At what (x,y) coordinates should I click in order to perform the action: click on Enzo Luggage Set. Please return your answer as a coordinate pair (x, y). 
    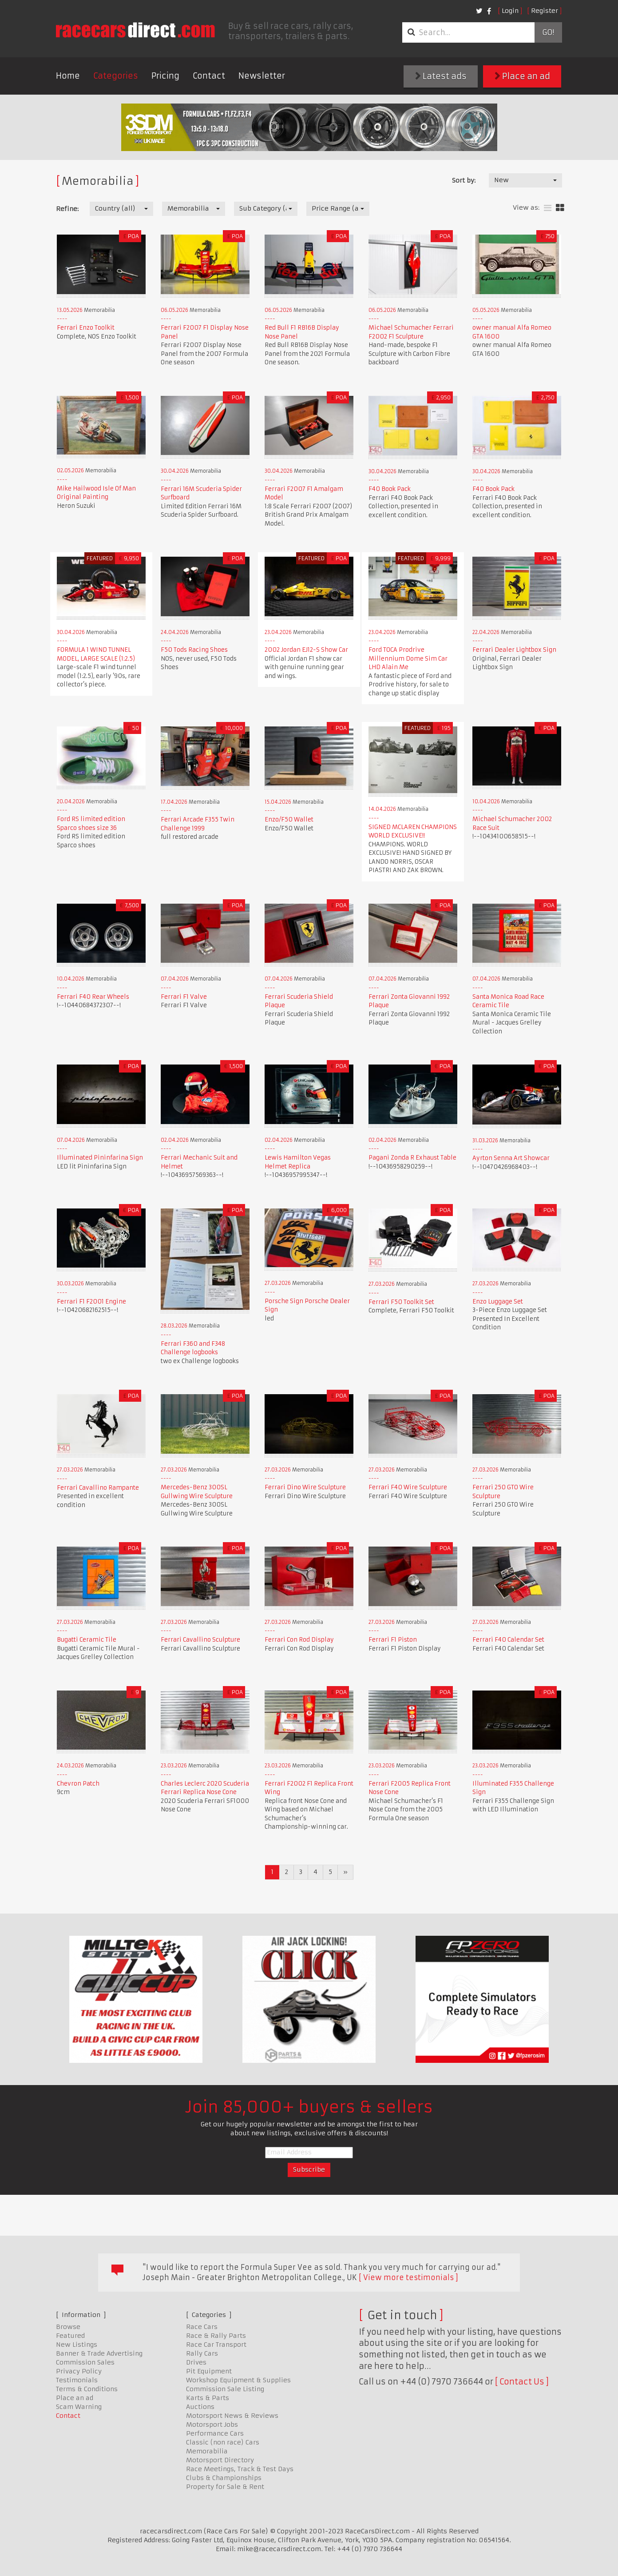
    Looking at the image, I should click on (497, 1301).